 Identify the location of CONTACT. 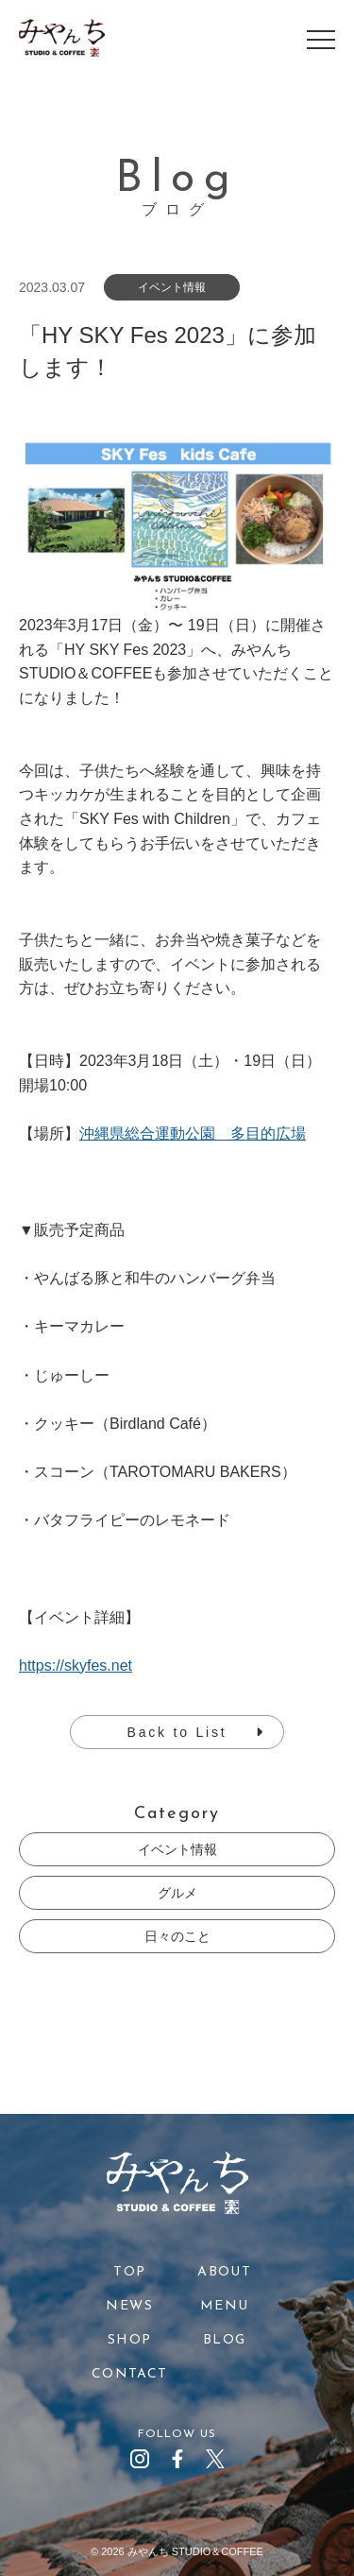
(130, 2374).